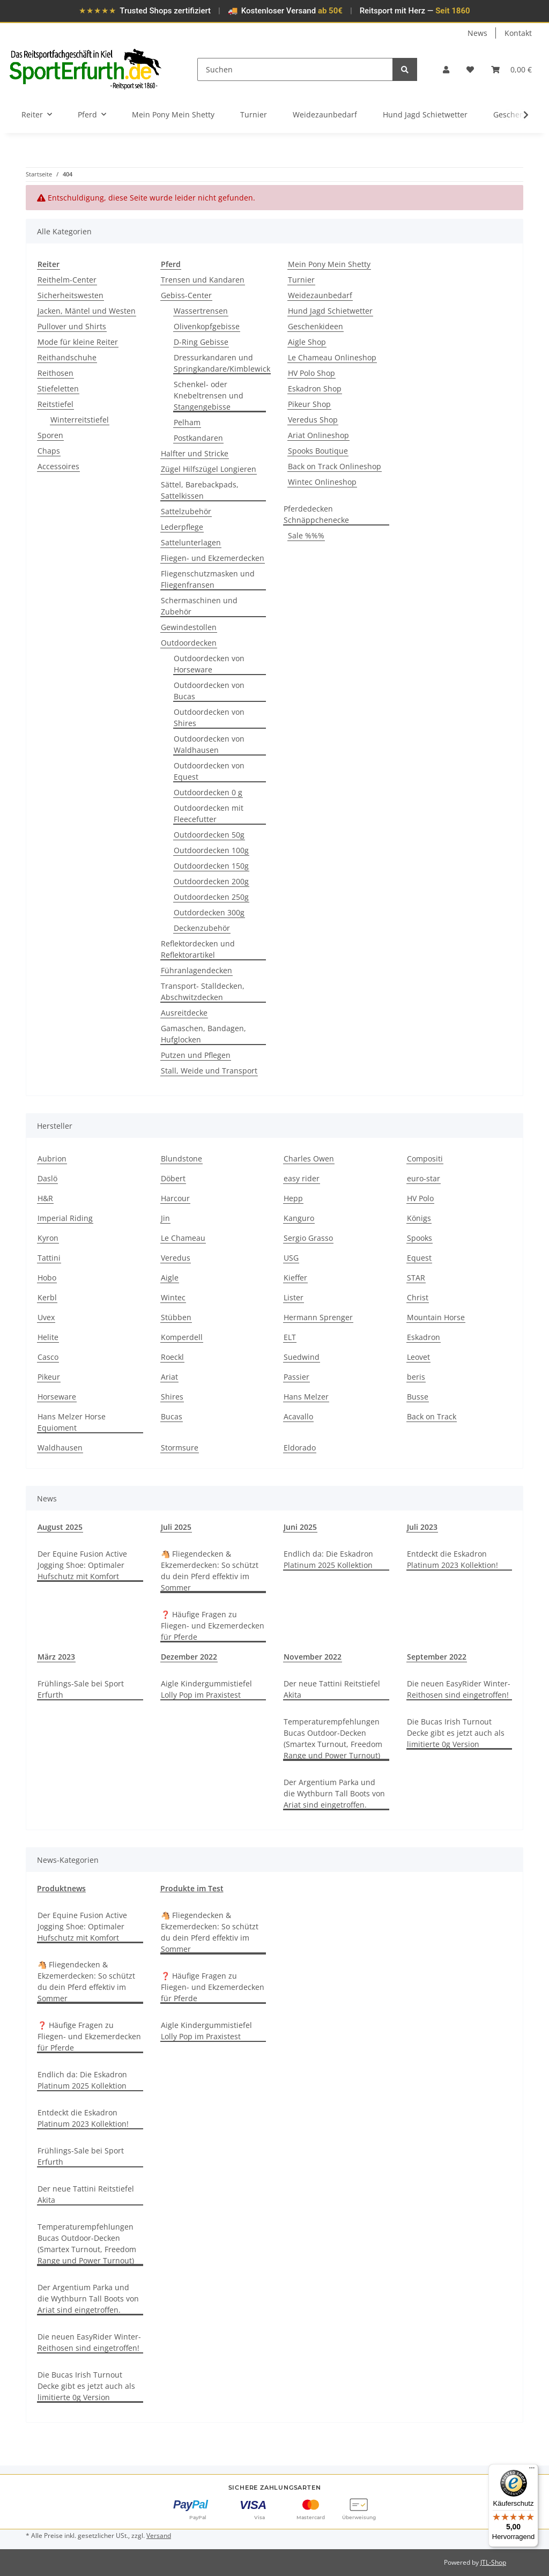 This screenshot has height=2576, width=549. What do you see at coordinates (203, 1034) in the screenshot?
I see `Gamaschen, Bandagen, Hufglocken` at bounding box center [203, 1034].